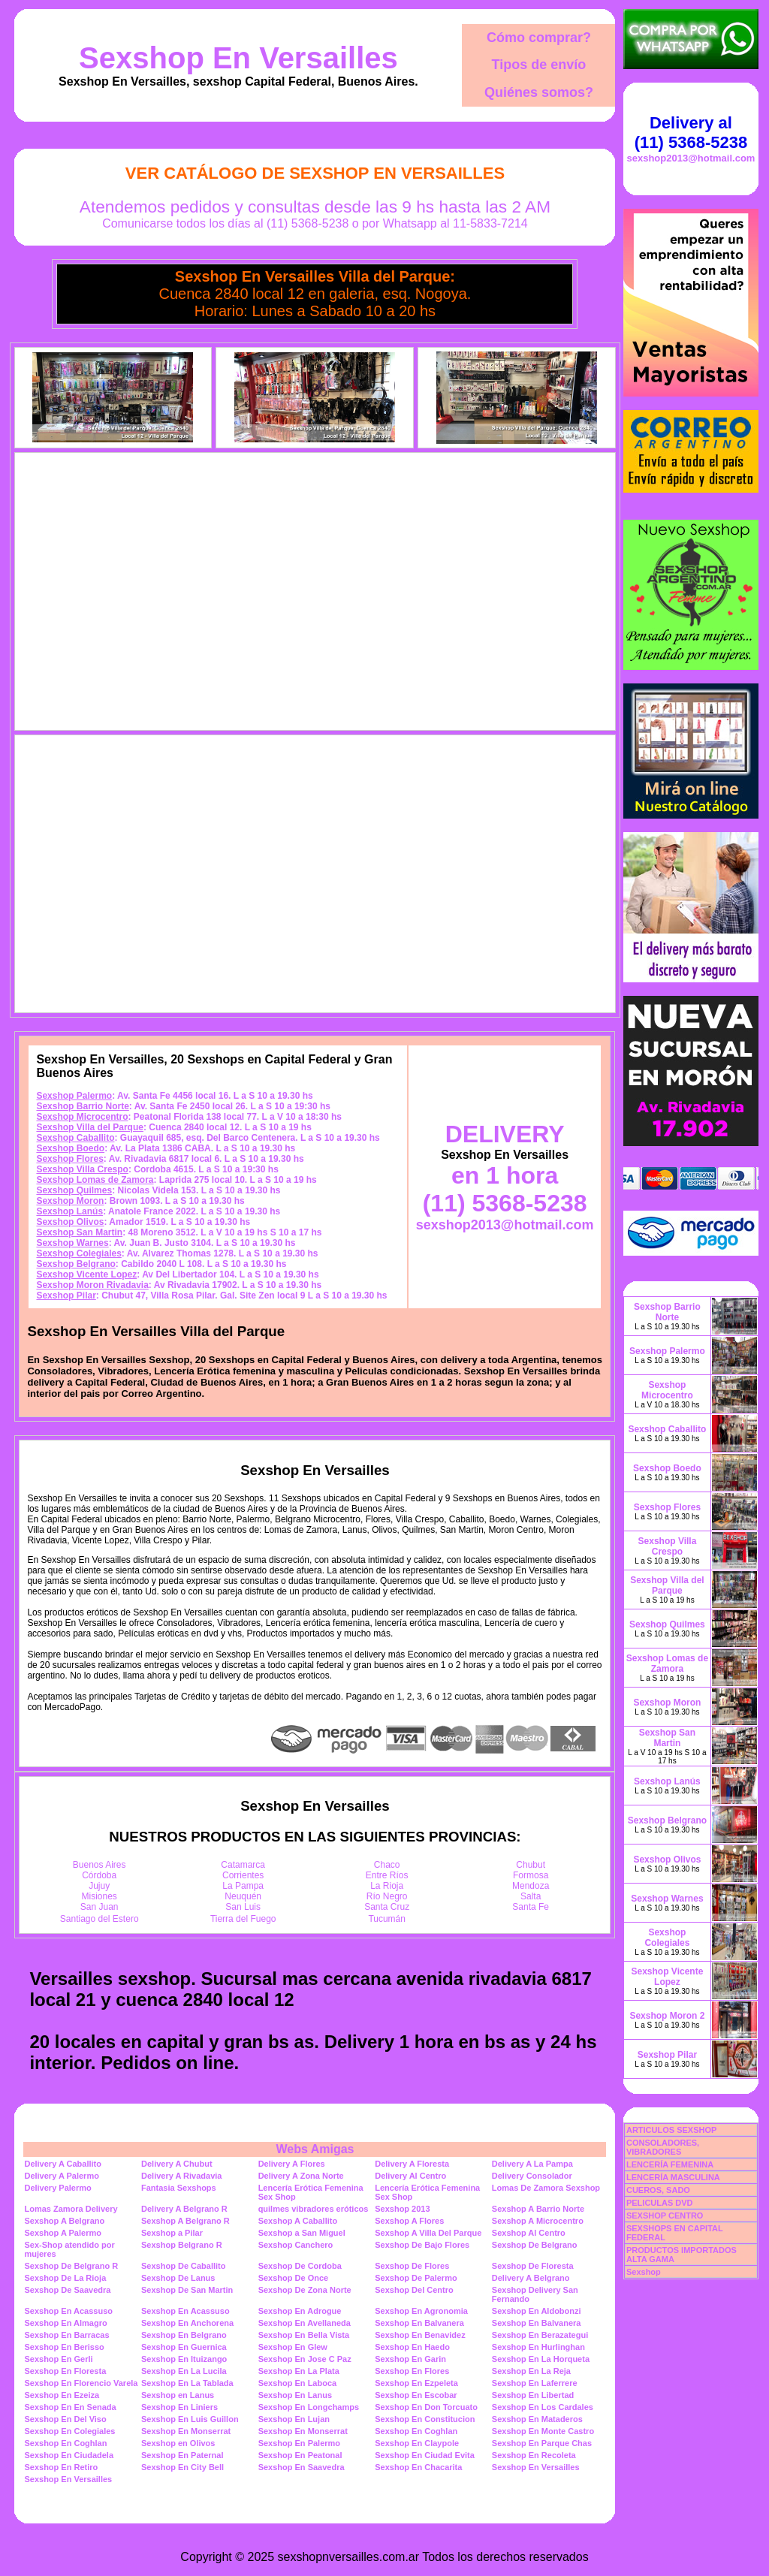  I want to click on Chubut, so click(530, 1865).